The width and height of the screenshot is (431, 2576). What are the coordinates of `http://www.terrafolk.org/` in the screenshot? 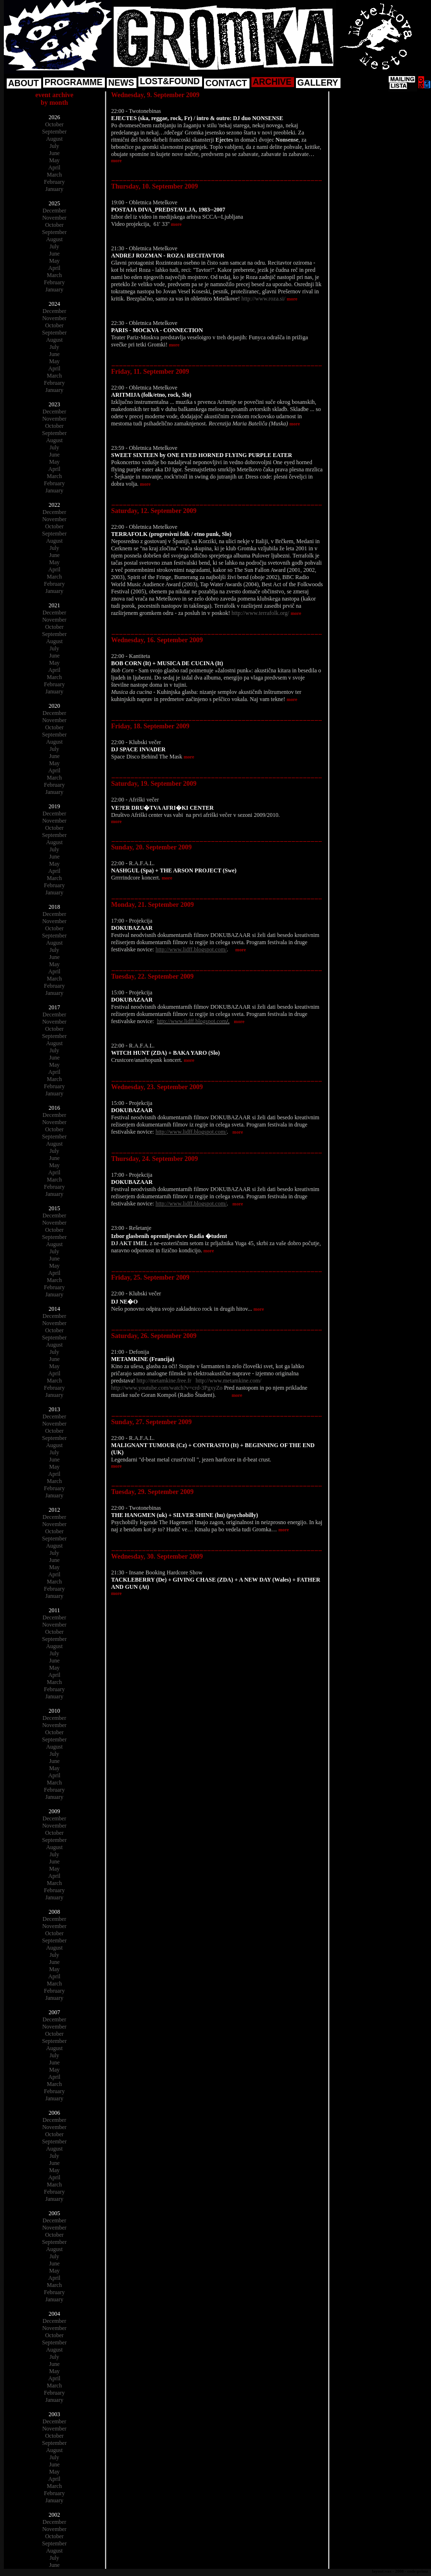 It's located at (260, 613).